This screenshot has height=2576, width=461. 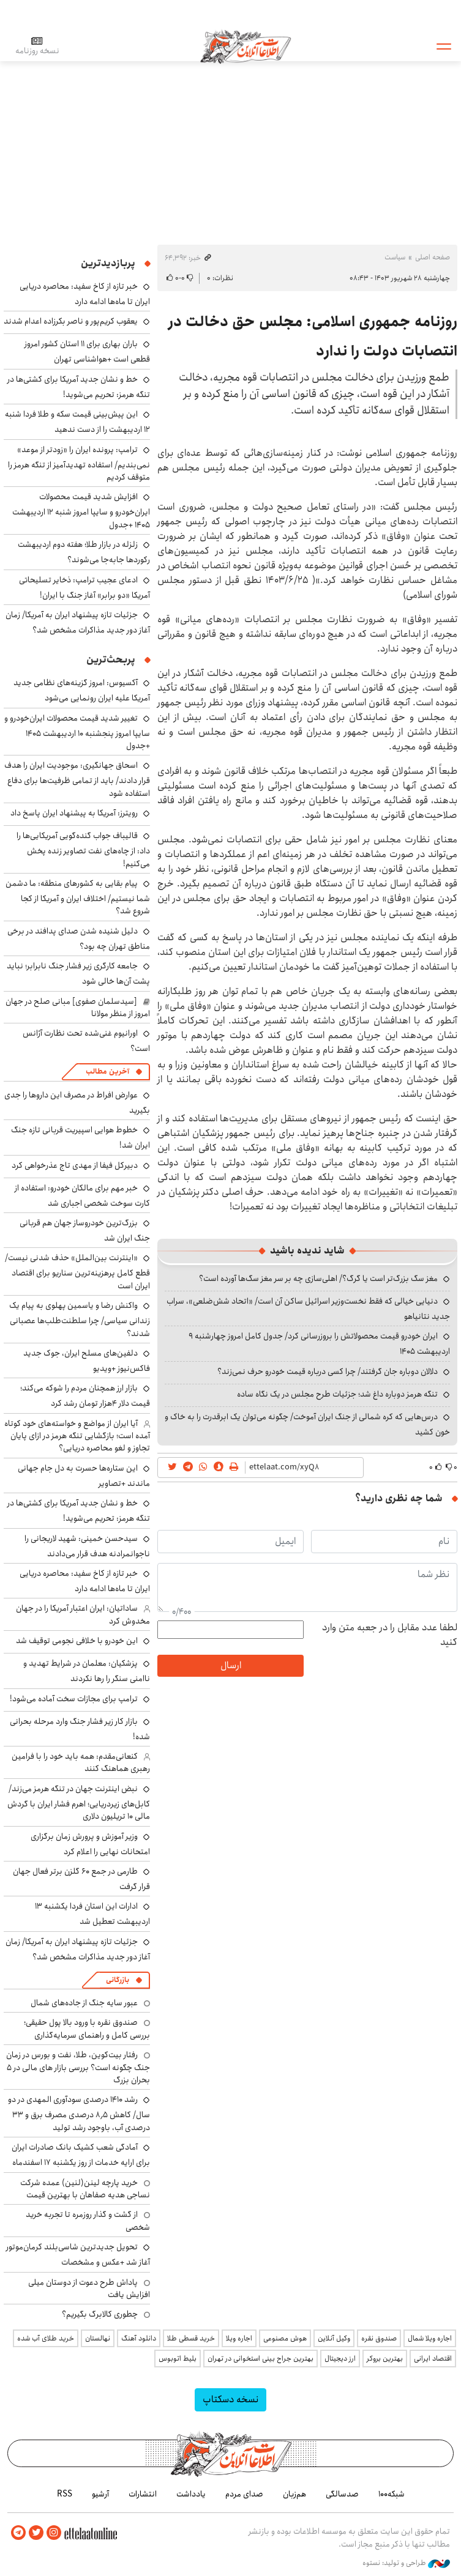 I want to click on مغز سگ بزرگ‌تر است یا گرگ؟/ اهلی‌سازی چه بر سر مغز سگ‌ها آورده است؟, so click(x=318, y=1278).